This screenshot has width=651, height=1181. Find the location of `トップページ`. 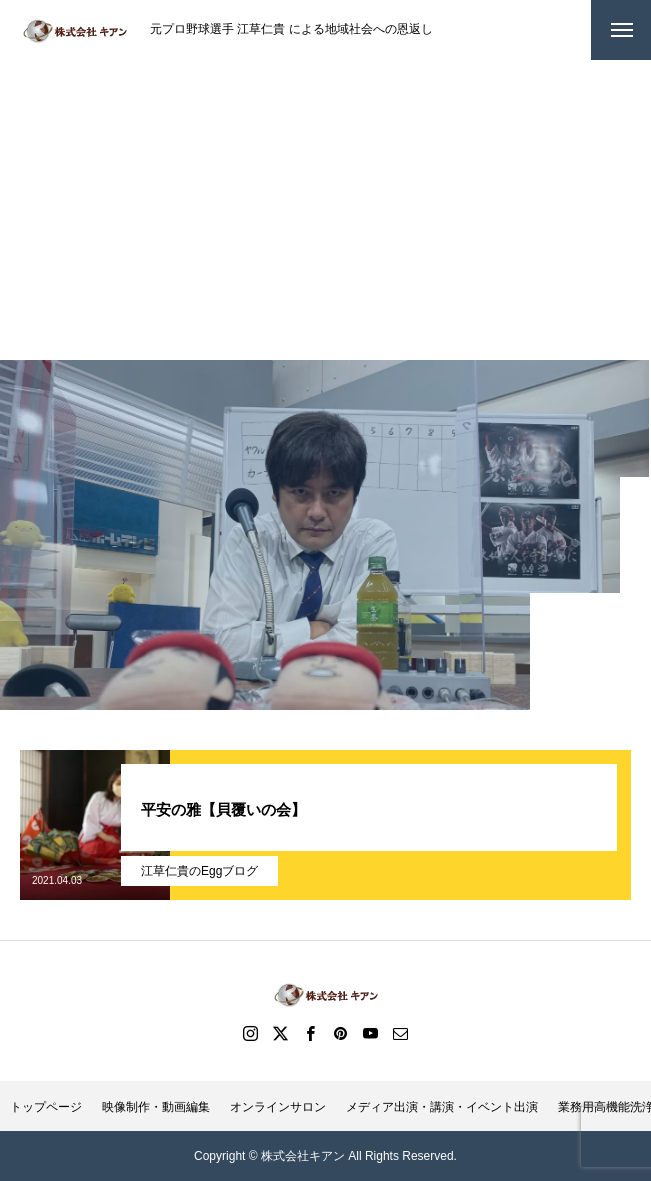

トップページ is located at coordinates (46, 1107).